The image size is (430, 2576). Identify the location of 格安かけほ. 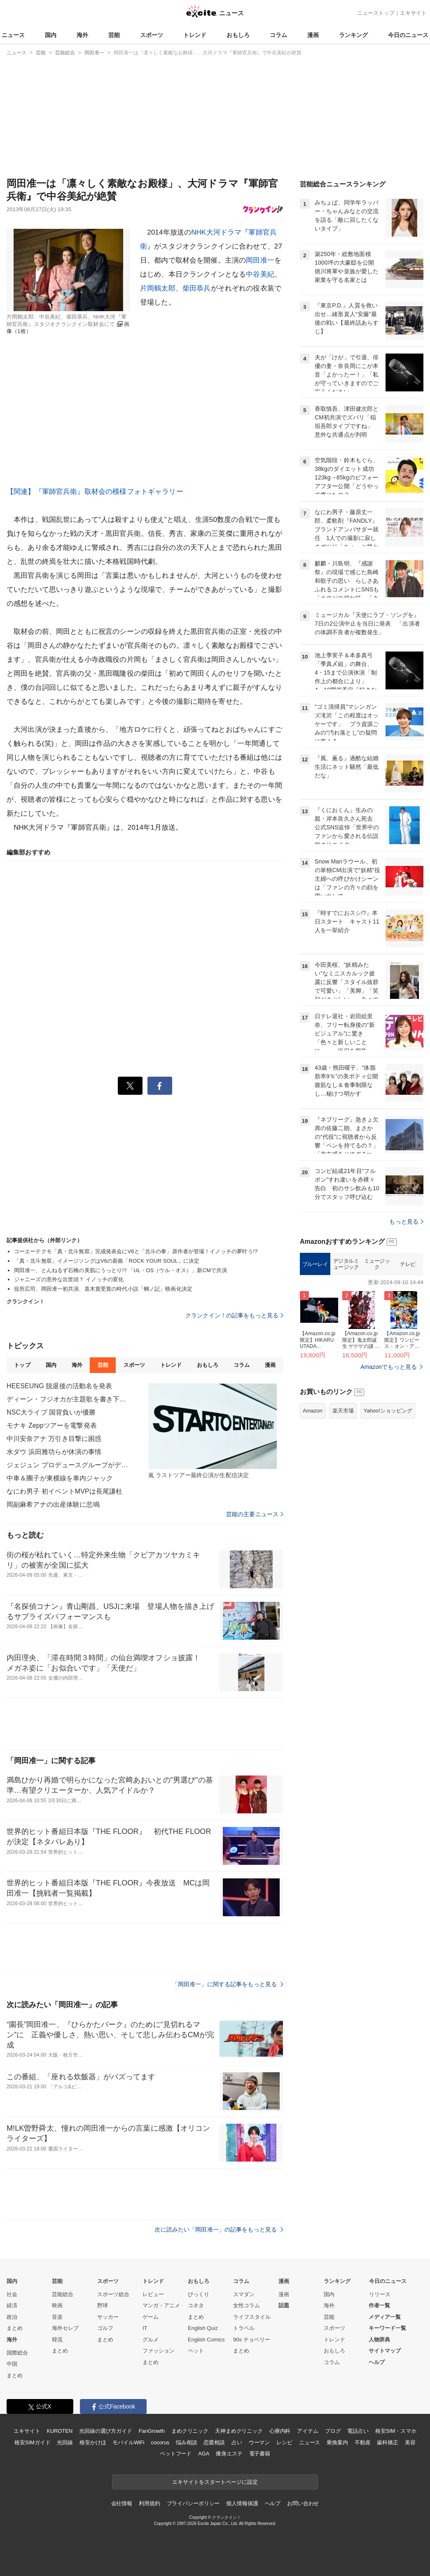
(92, 2442).